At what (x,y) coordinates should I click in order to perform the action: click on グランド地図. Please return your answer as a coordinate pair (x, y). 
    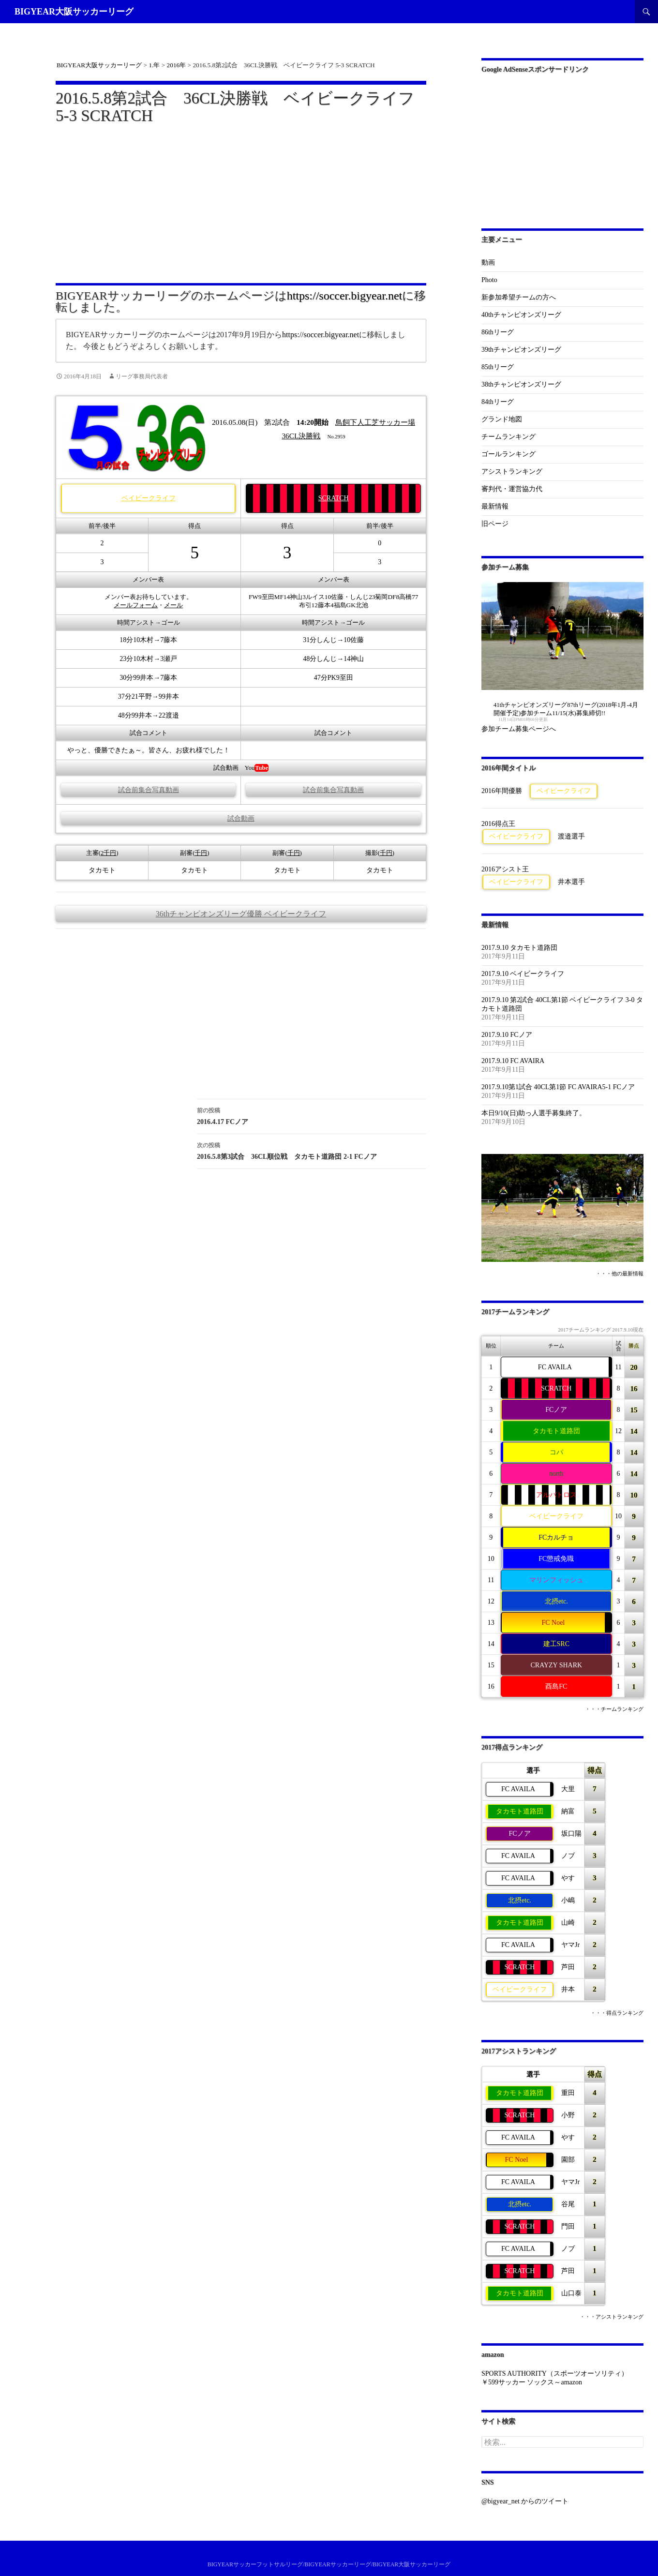
    Looking at the image, I should click on (501, 419).